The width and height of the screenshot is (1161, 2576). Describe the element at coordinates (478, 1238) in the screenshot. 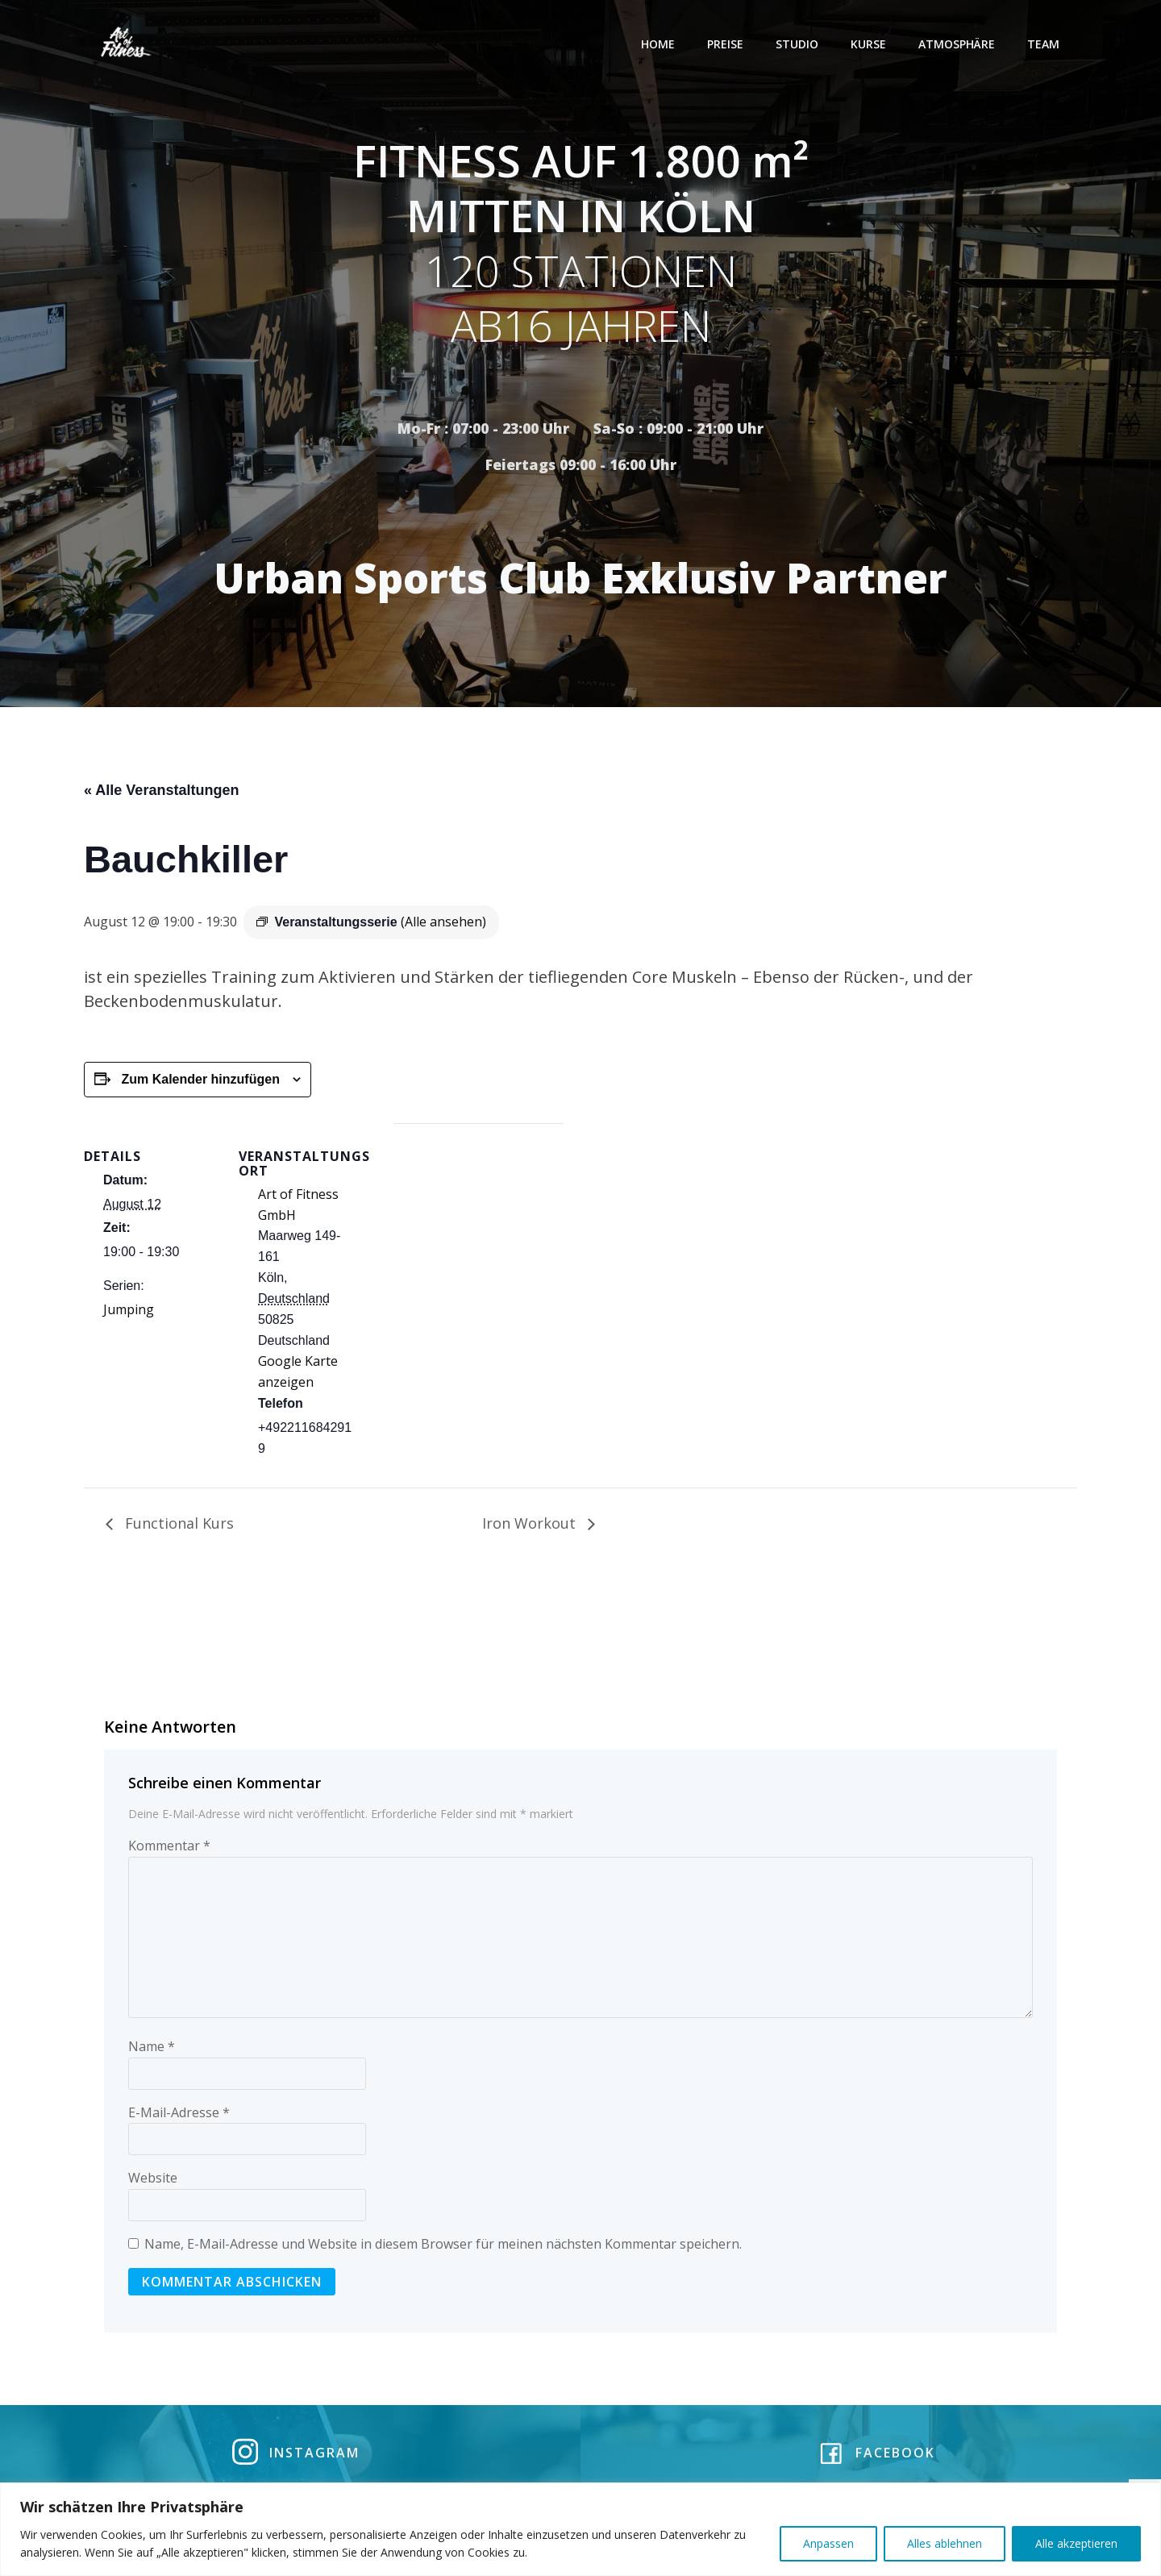

I see `[Karte des Veranstaltungsortes]` at that location.